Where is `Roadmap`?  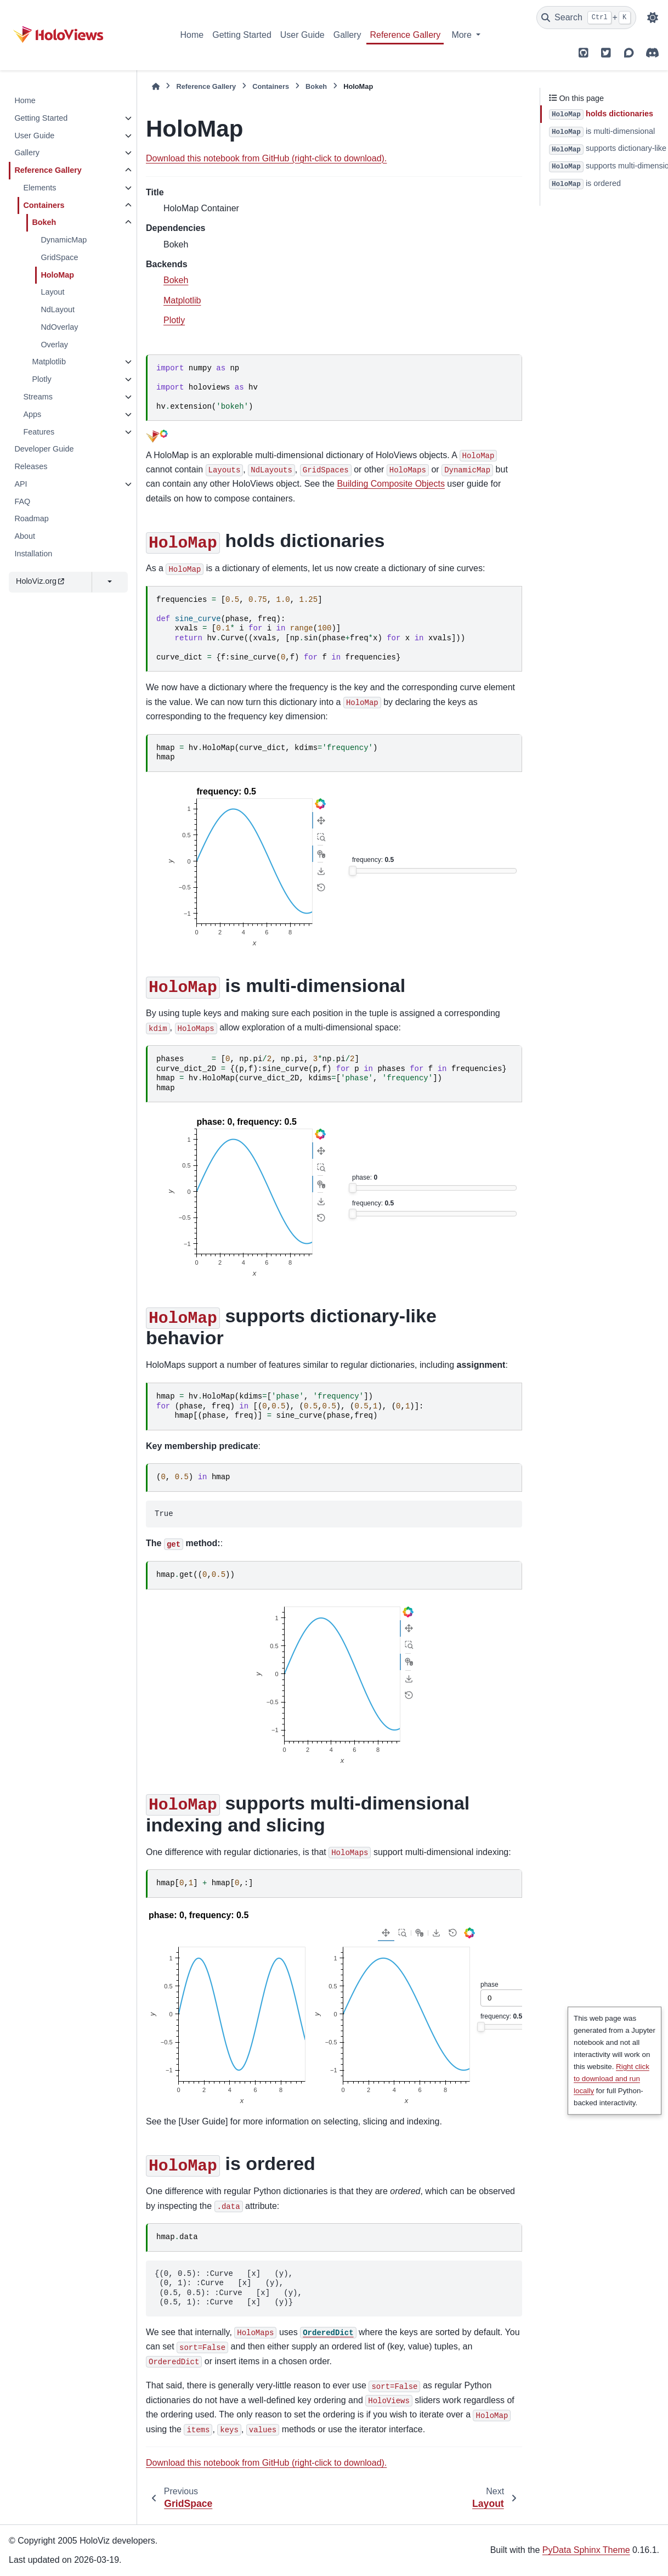
Roadmap is located at coordinates (31, 518).